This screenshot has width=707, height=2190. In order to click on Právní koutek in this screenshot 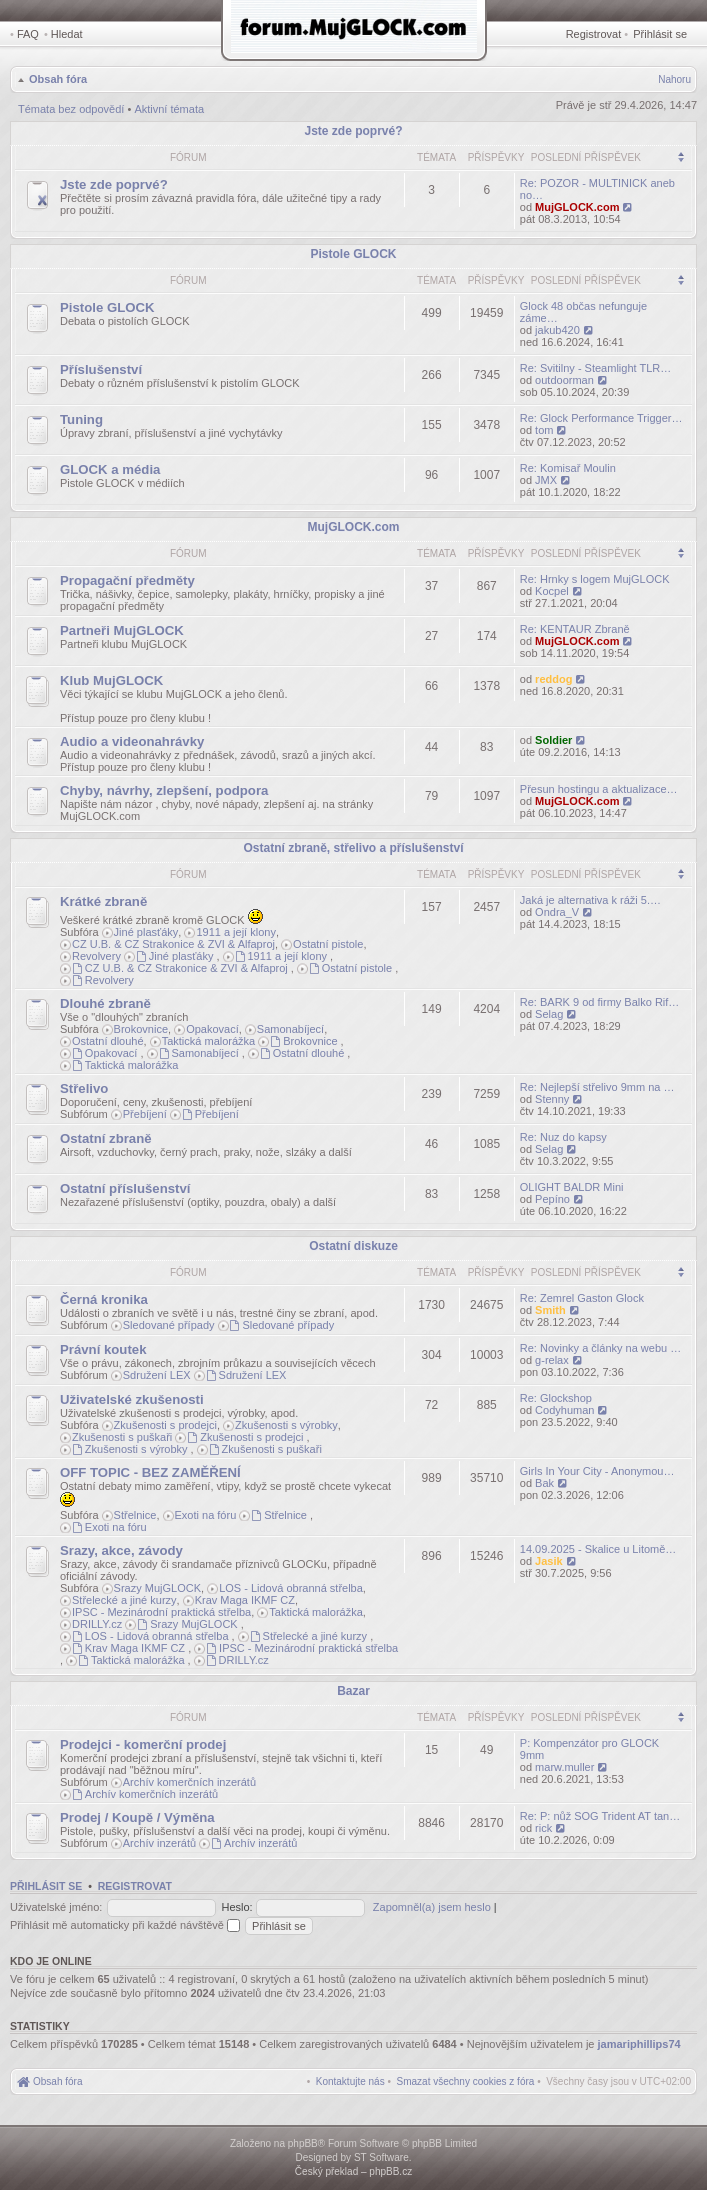, I will do `click(103, 1349)`.